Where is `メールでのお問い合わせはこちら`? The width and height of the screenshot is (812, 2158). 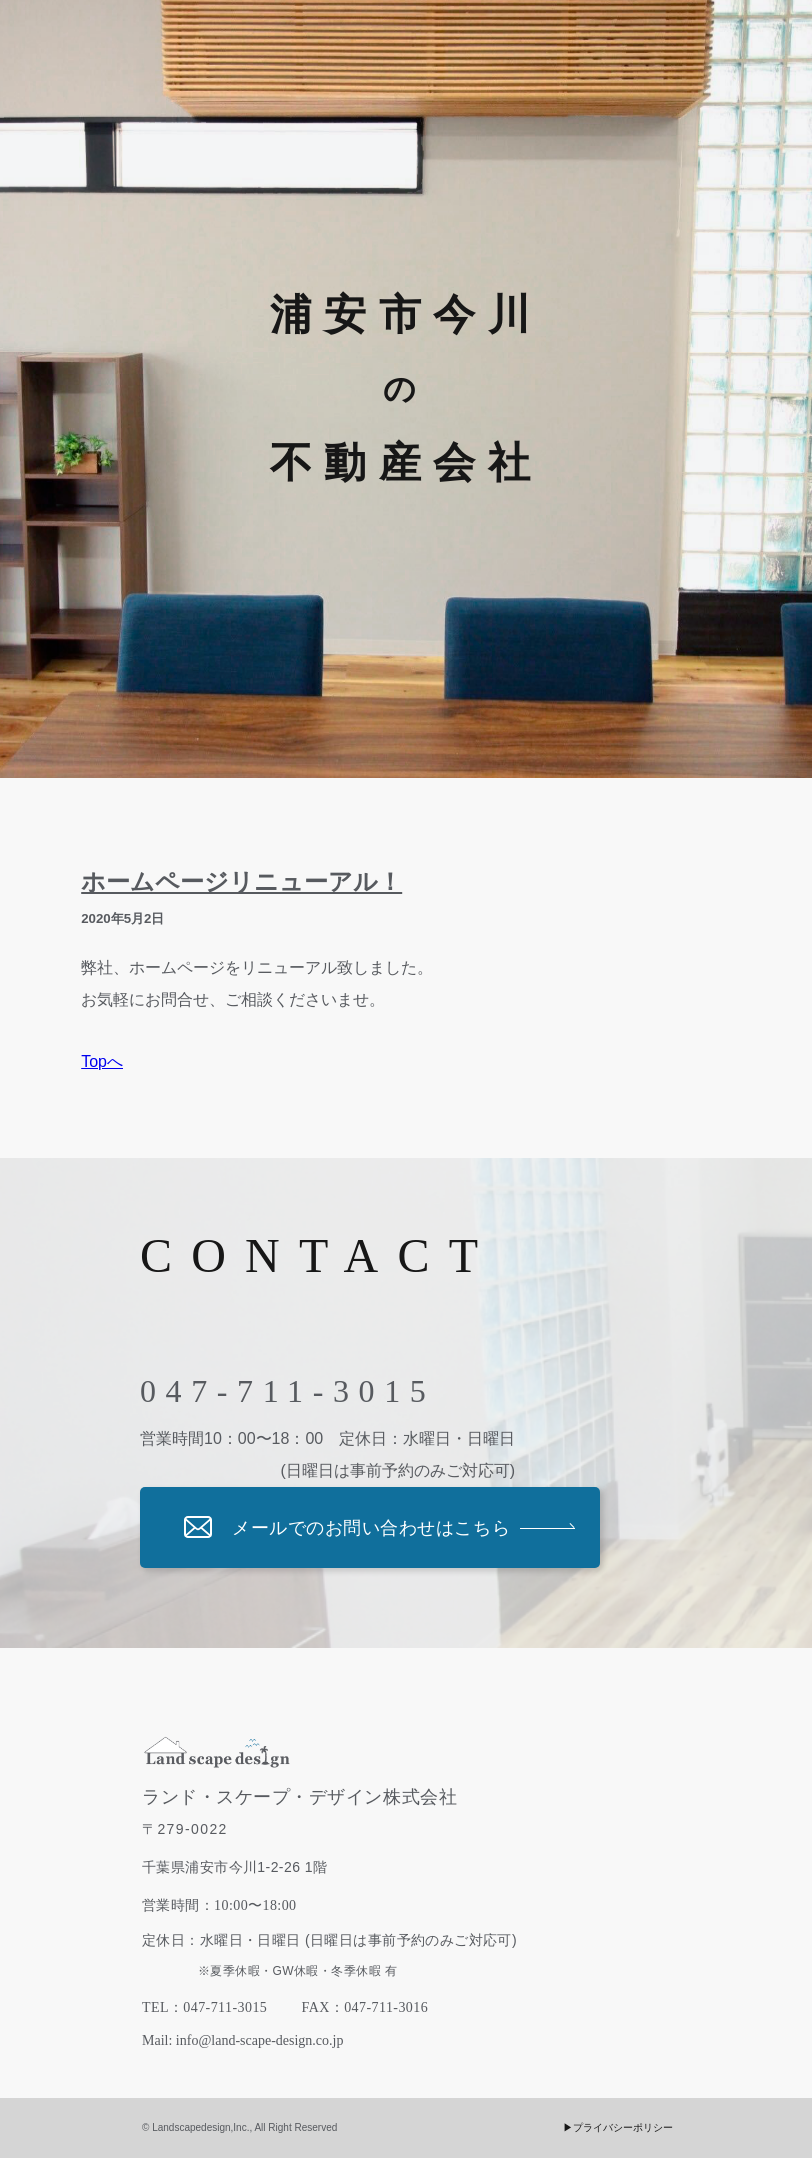
メールでのお問い合わせはこちら is located at coordinates (371, 1528).